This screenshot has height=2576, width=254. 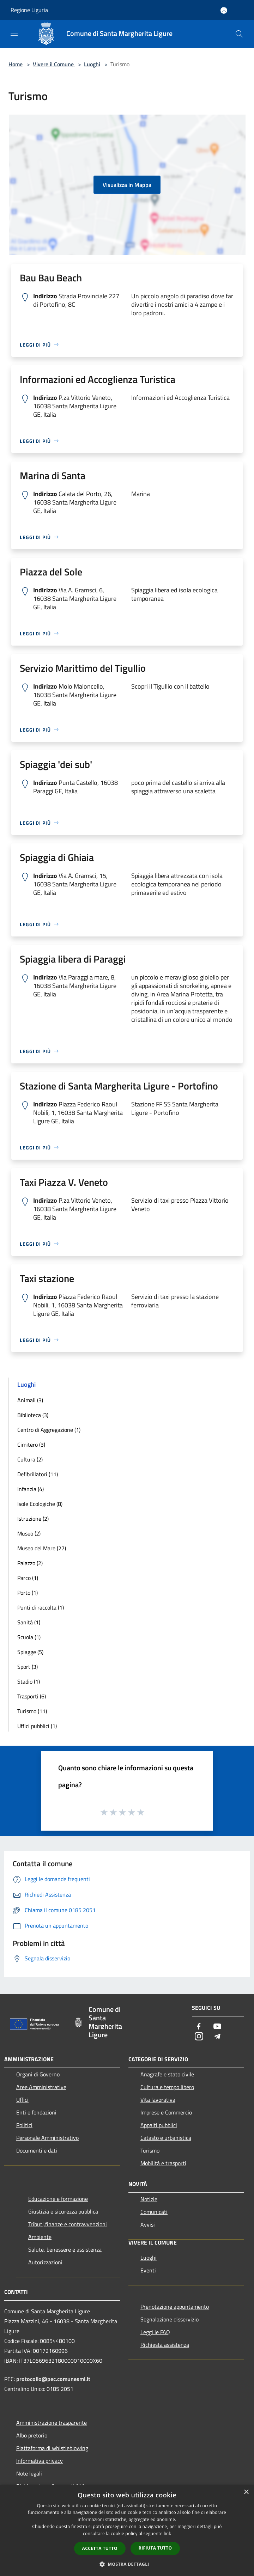 I want to click on Parco (1), so click(x=27, y=1578).